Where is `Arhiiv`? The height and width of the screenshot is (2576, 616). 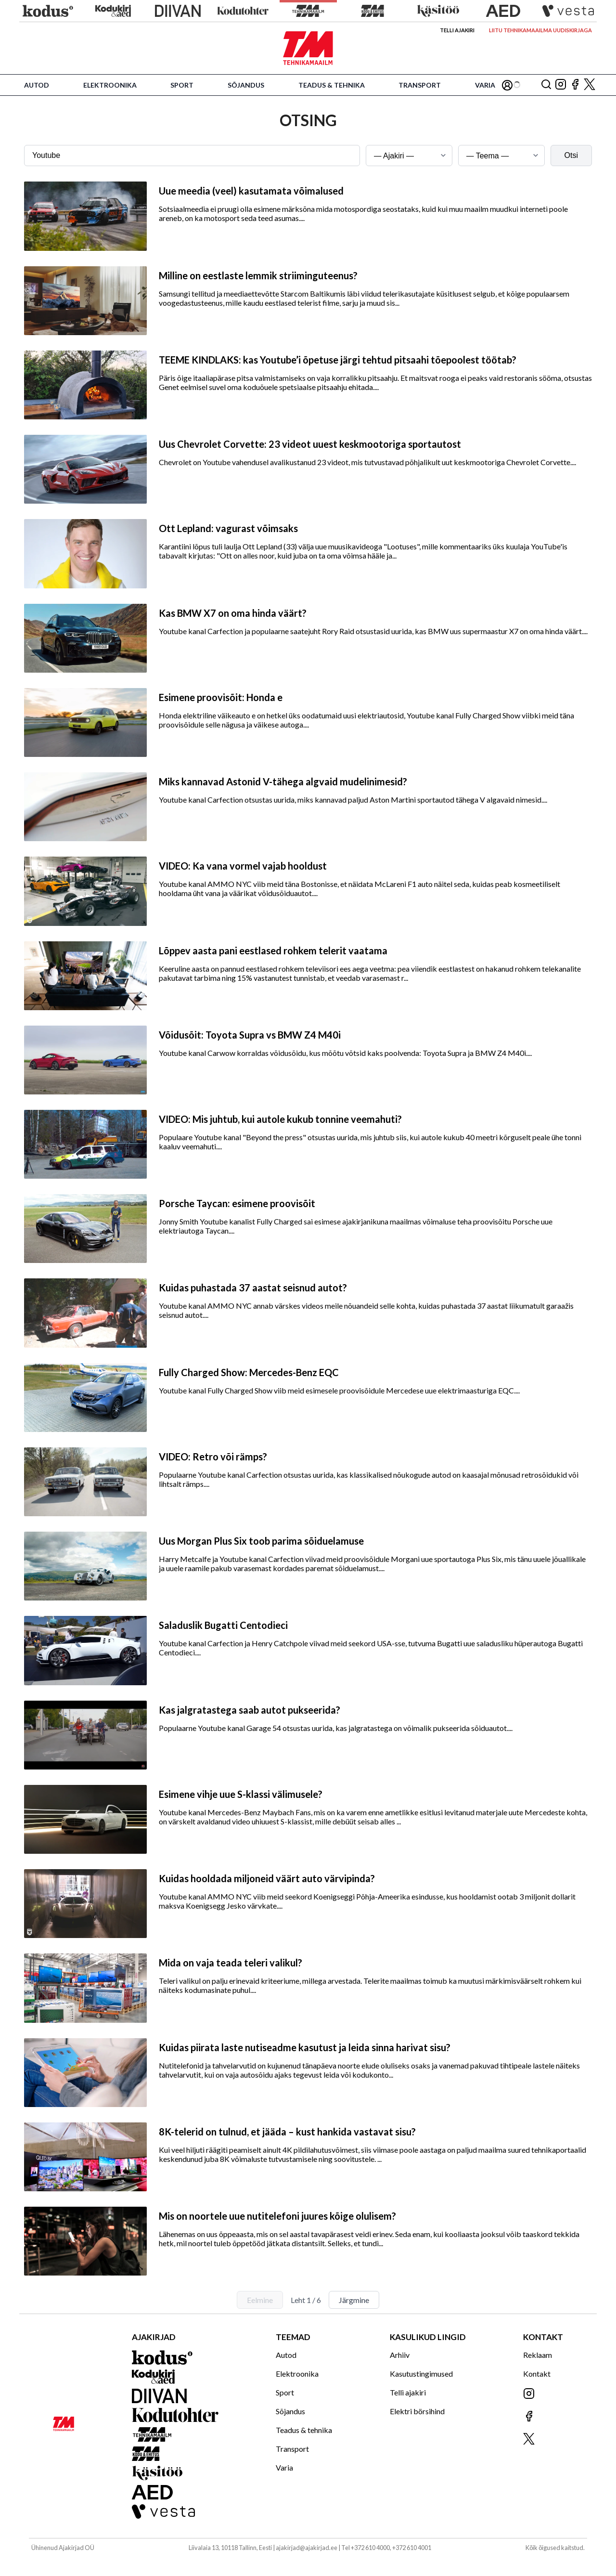 Arhiiv is located at coordinates (400, 2354).